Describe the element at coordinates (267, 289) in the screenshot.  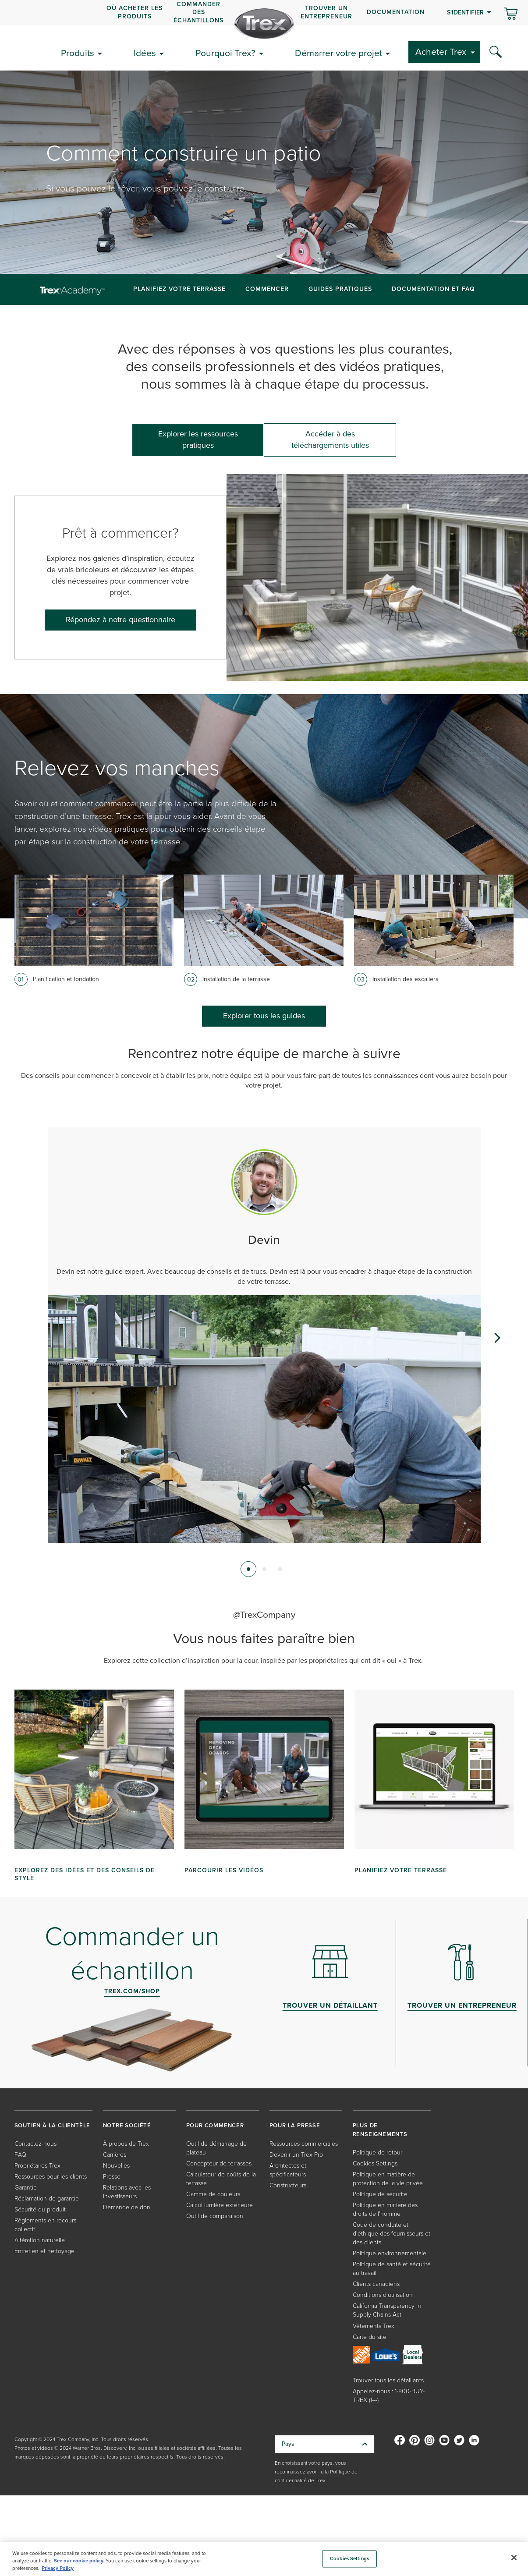
I see `Commencer` at that location.